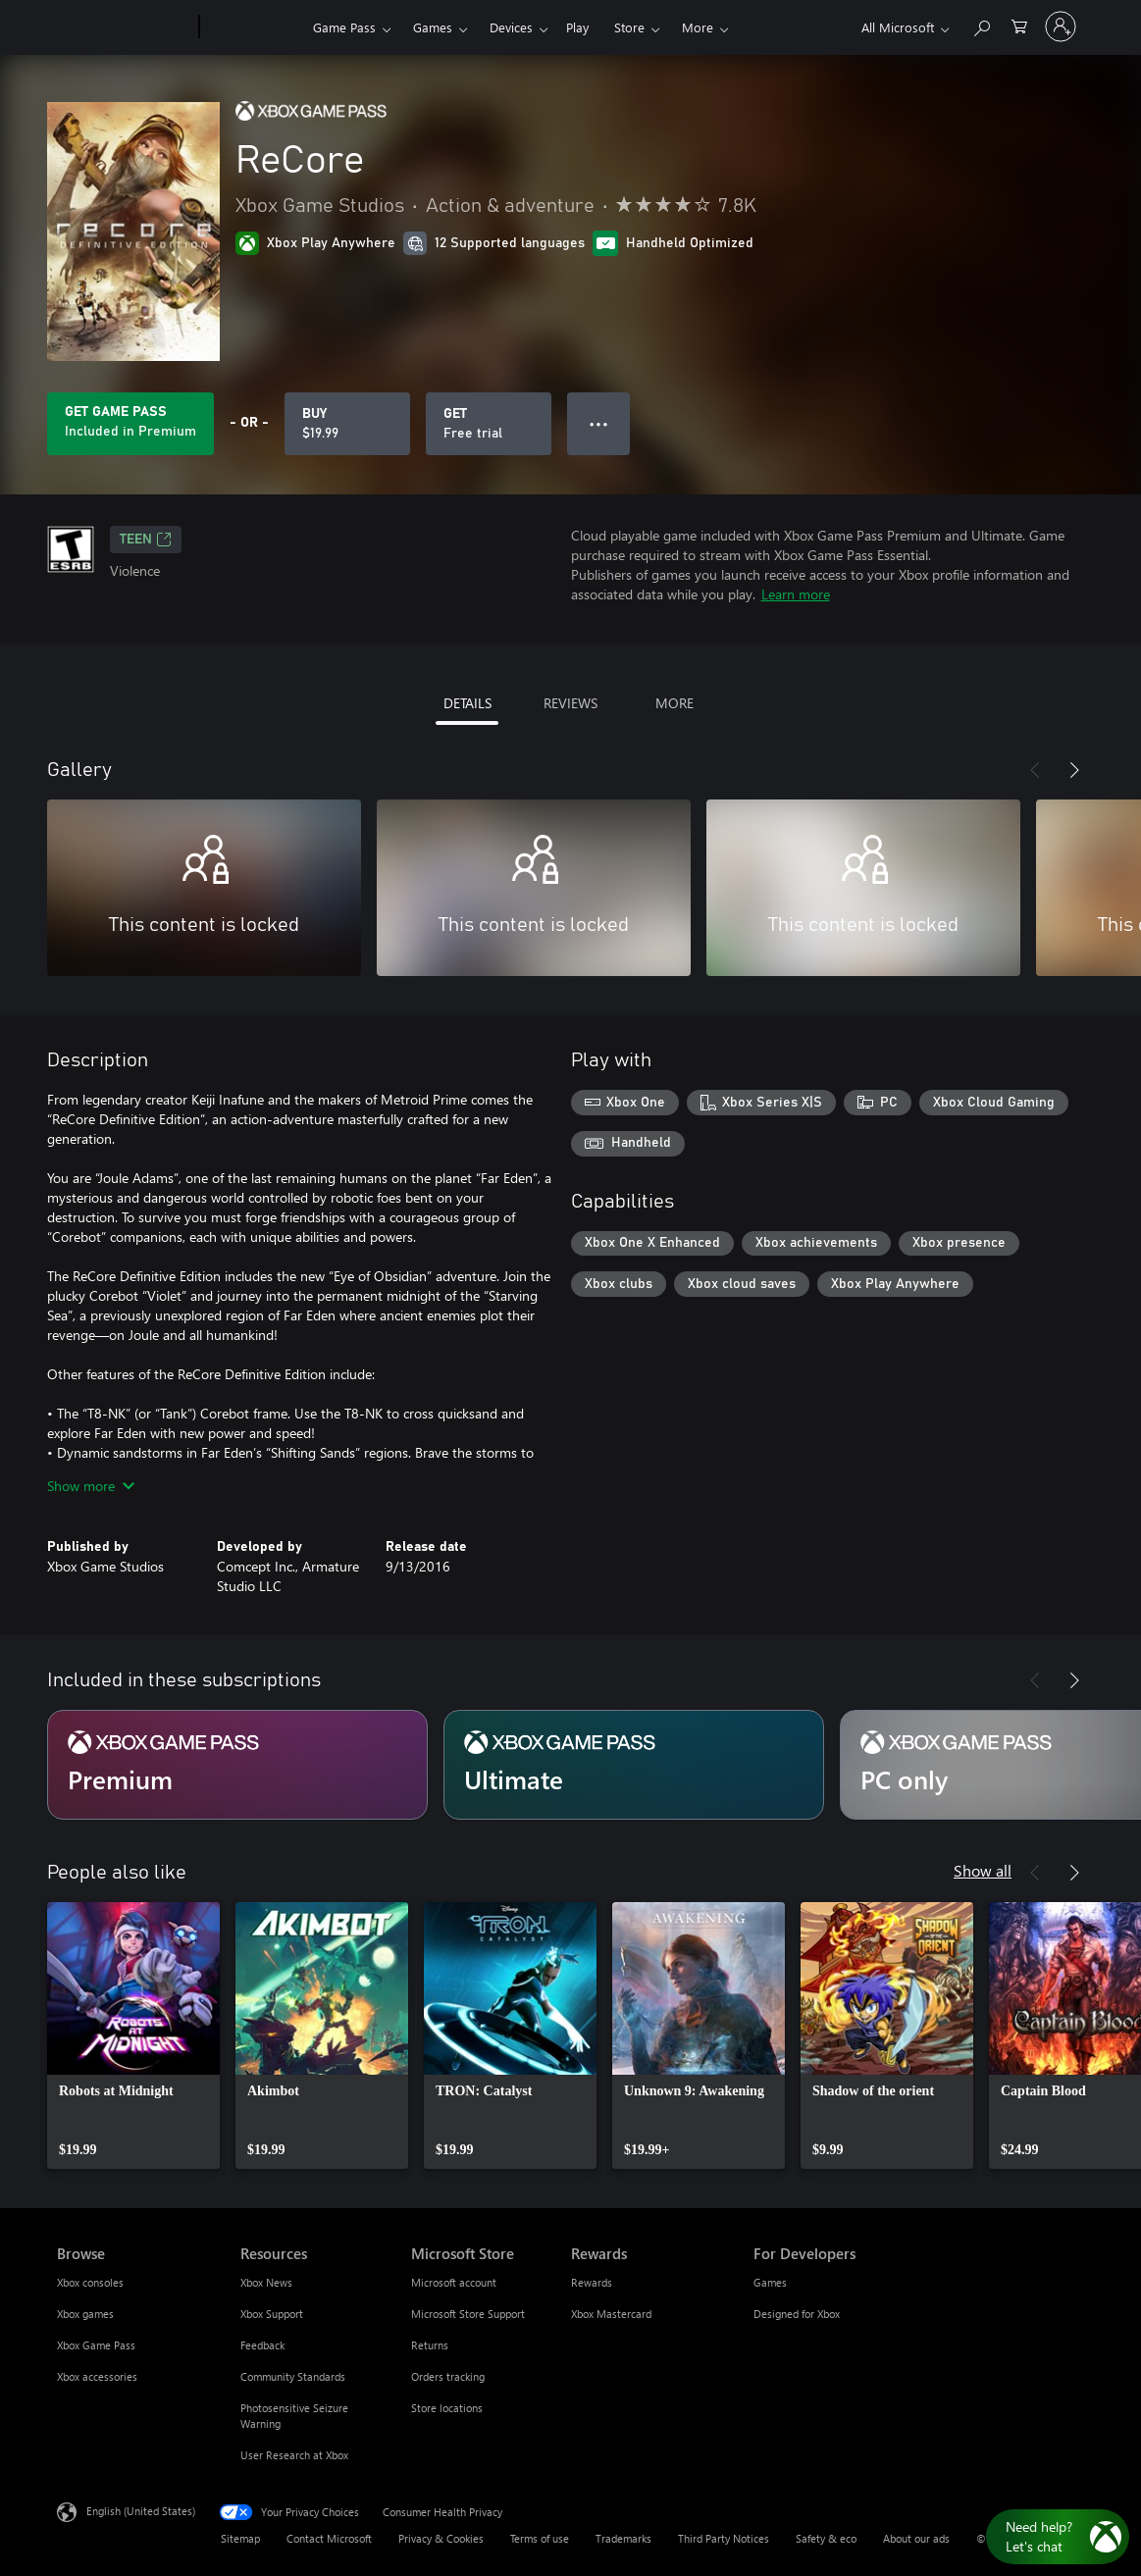 The width and height of the screenshot is (1141, 2576). I want to click on Xbox Game Pass [Xbox Game Pass Browse], so click(96, 2345).